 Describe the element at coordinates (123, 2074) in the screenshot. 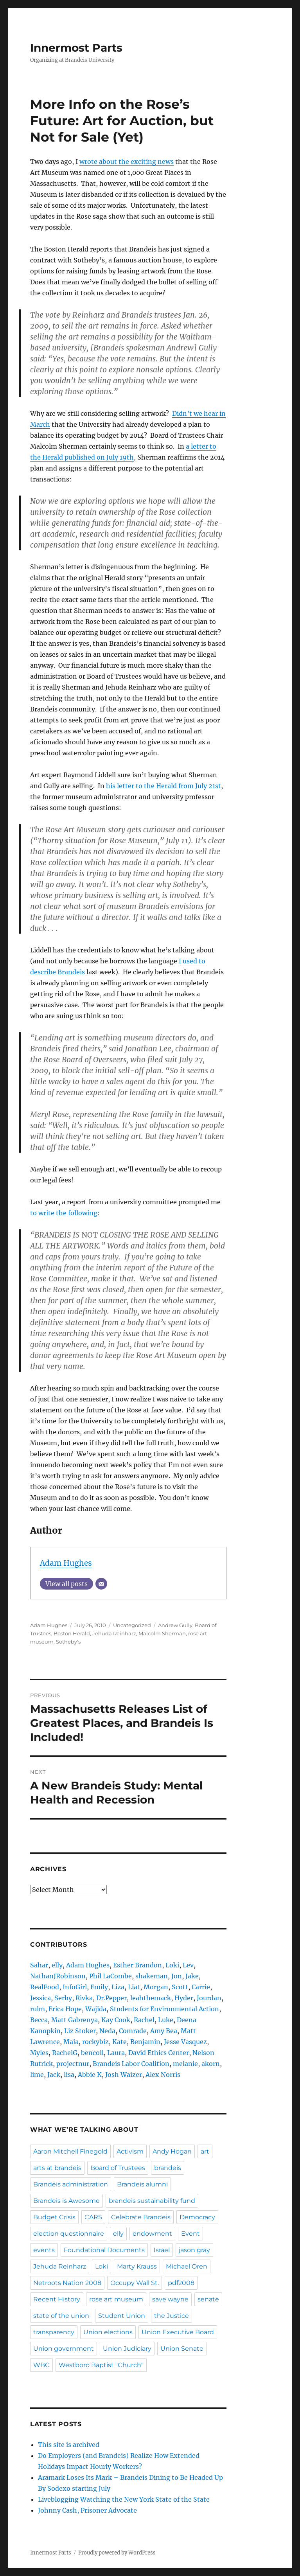

I see `Josh Waizer` at that location.